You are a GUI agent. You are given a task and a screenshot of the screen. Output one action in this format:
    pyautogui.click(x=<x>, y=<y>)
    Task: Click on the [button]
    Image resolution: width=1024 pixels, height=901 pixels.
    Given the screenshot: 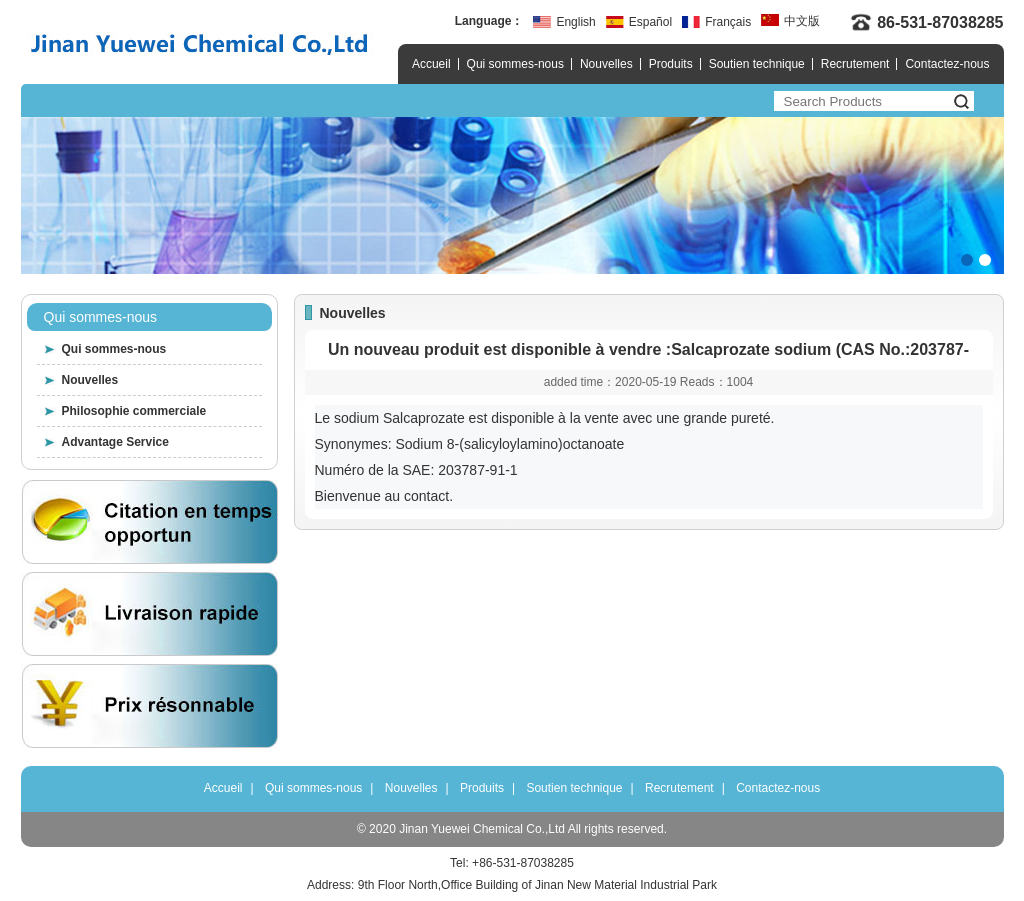 What is the action you would take?
    pyautogui.click(x=967, y=260)
    